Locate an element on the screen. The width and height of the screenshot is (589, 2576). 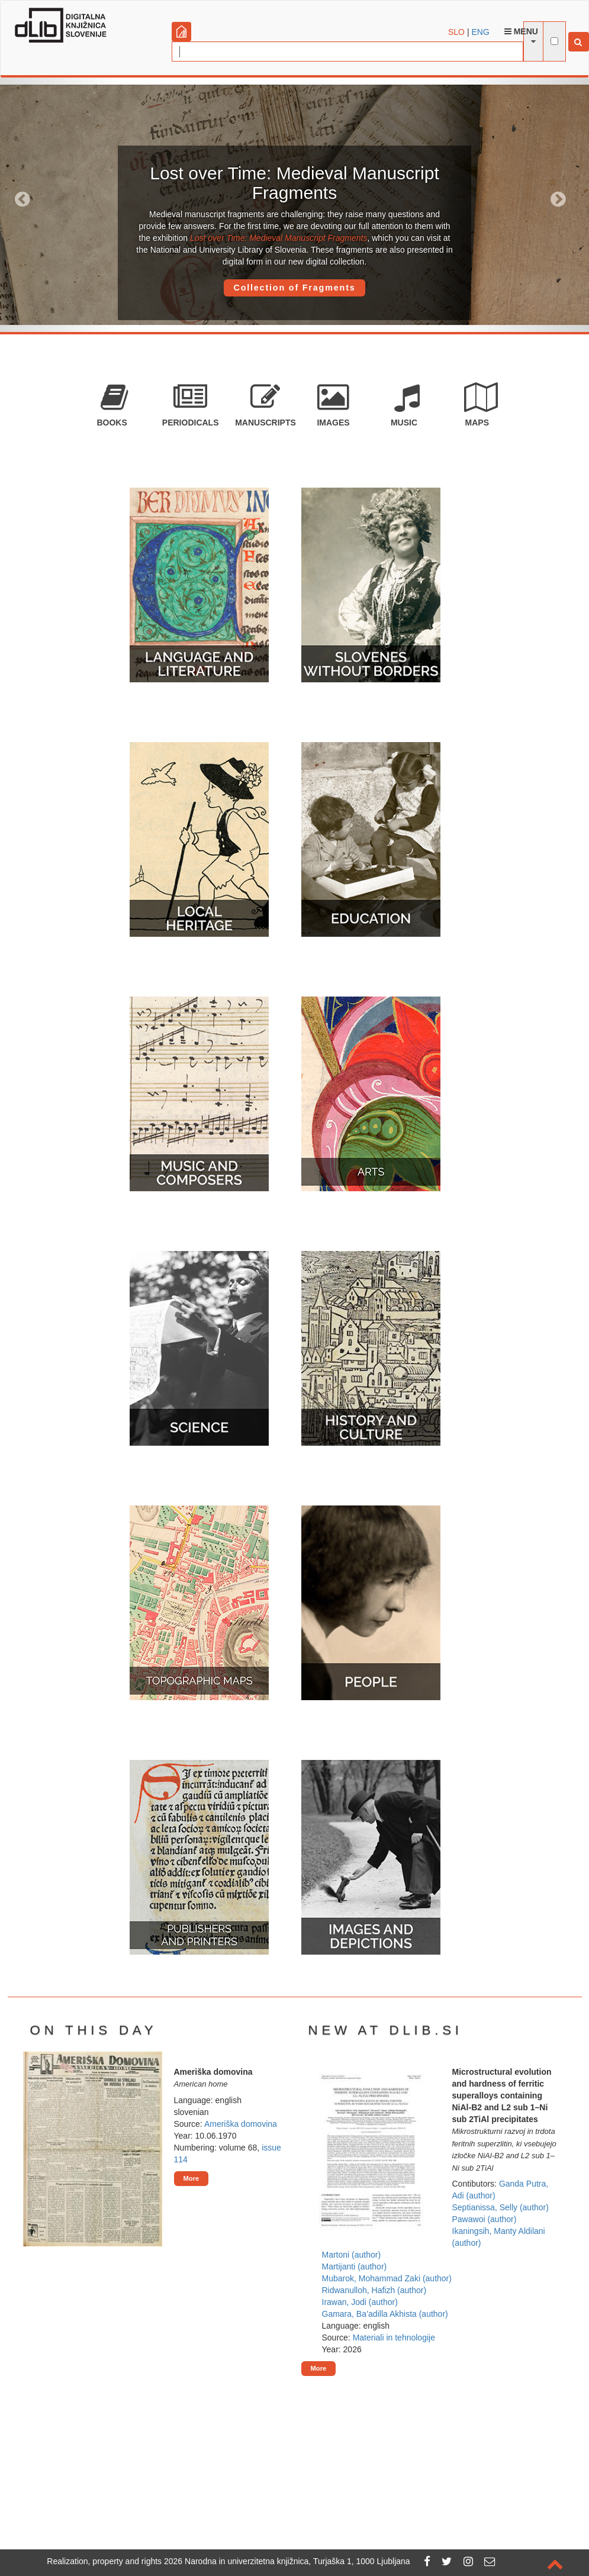
2026 Narodna in univerzitetna knjižnica, Turjaška 1, 1000 Ljubljana is located at coordinates (287, 2561).